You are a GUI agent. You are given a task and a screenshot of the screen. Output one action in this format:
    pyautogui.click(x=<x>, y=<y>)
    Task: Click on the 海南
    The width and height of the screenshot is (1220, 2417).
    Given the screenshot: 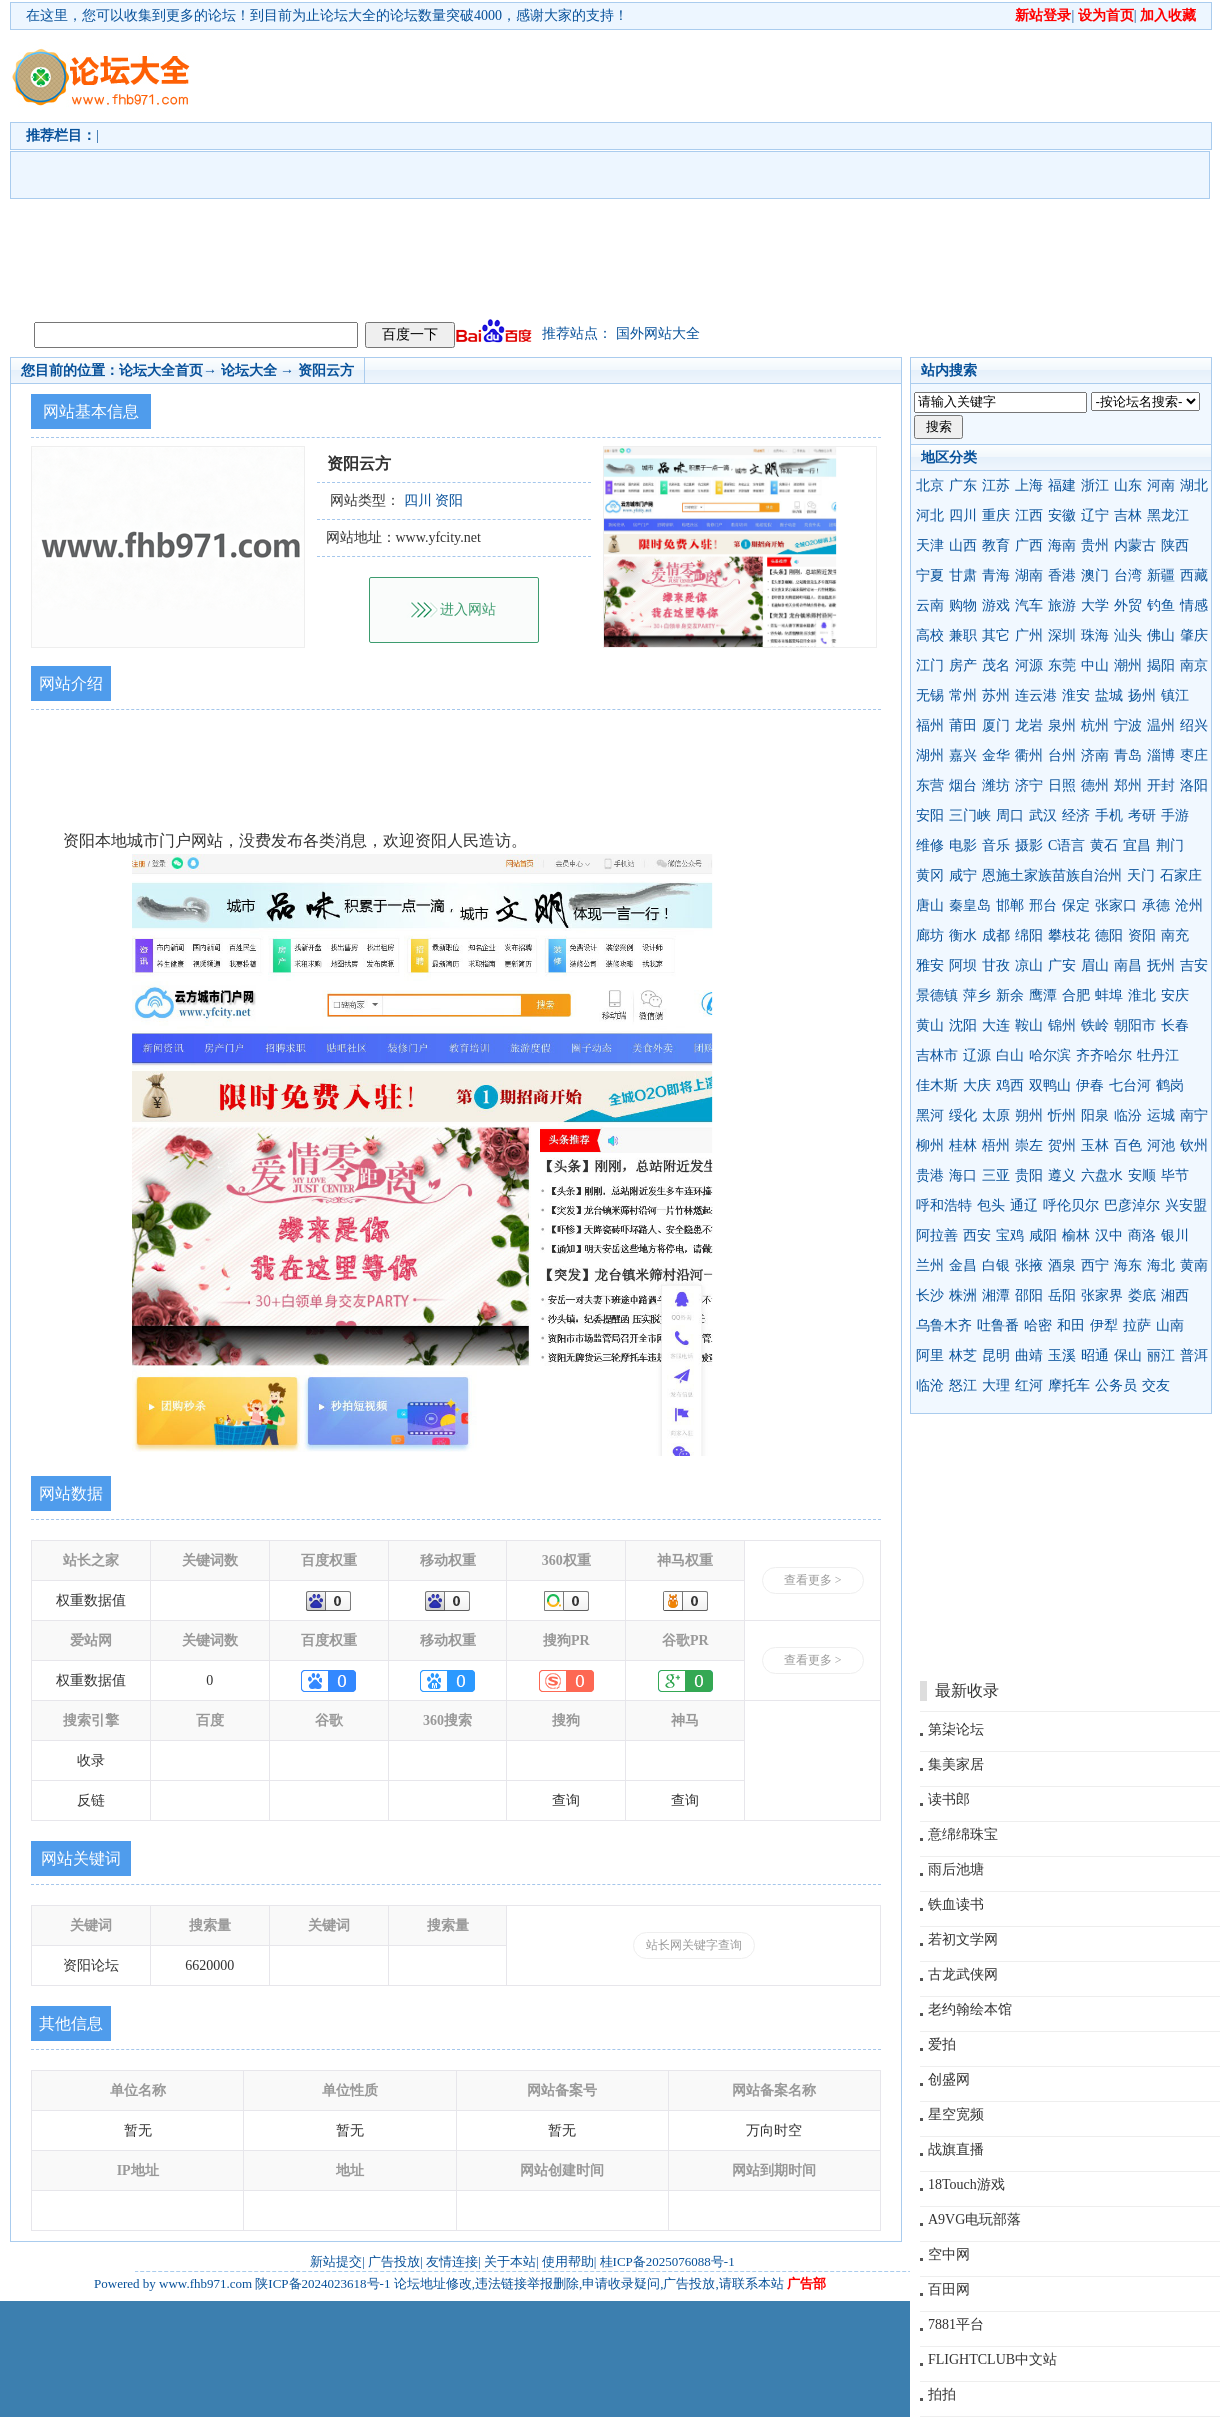 What is the action you would take?
    pyautogui.click(x=1062, y=545)
    